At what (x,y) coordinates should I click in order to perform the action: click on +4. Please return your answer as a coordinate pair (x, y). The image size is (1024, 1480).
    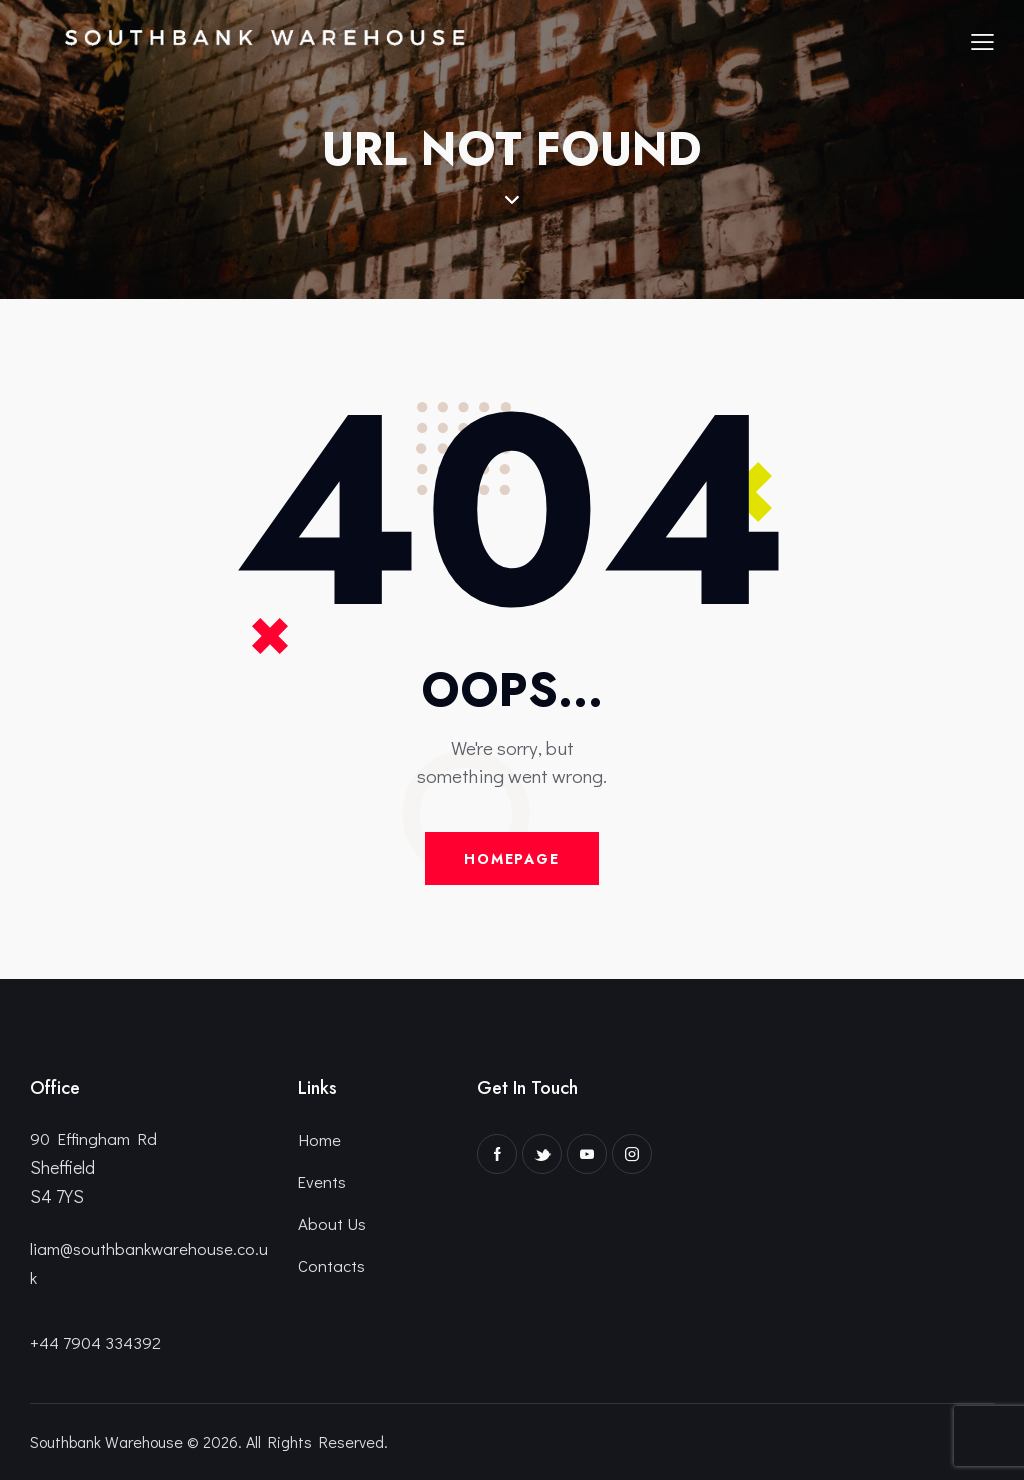
    Looking at the image, I should click on (39, 1339).